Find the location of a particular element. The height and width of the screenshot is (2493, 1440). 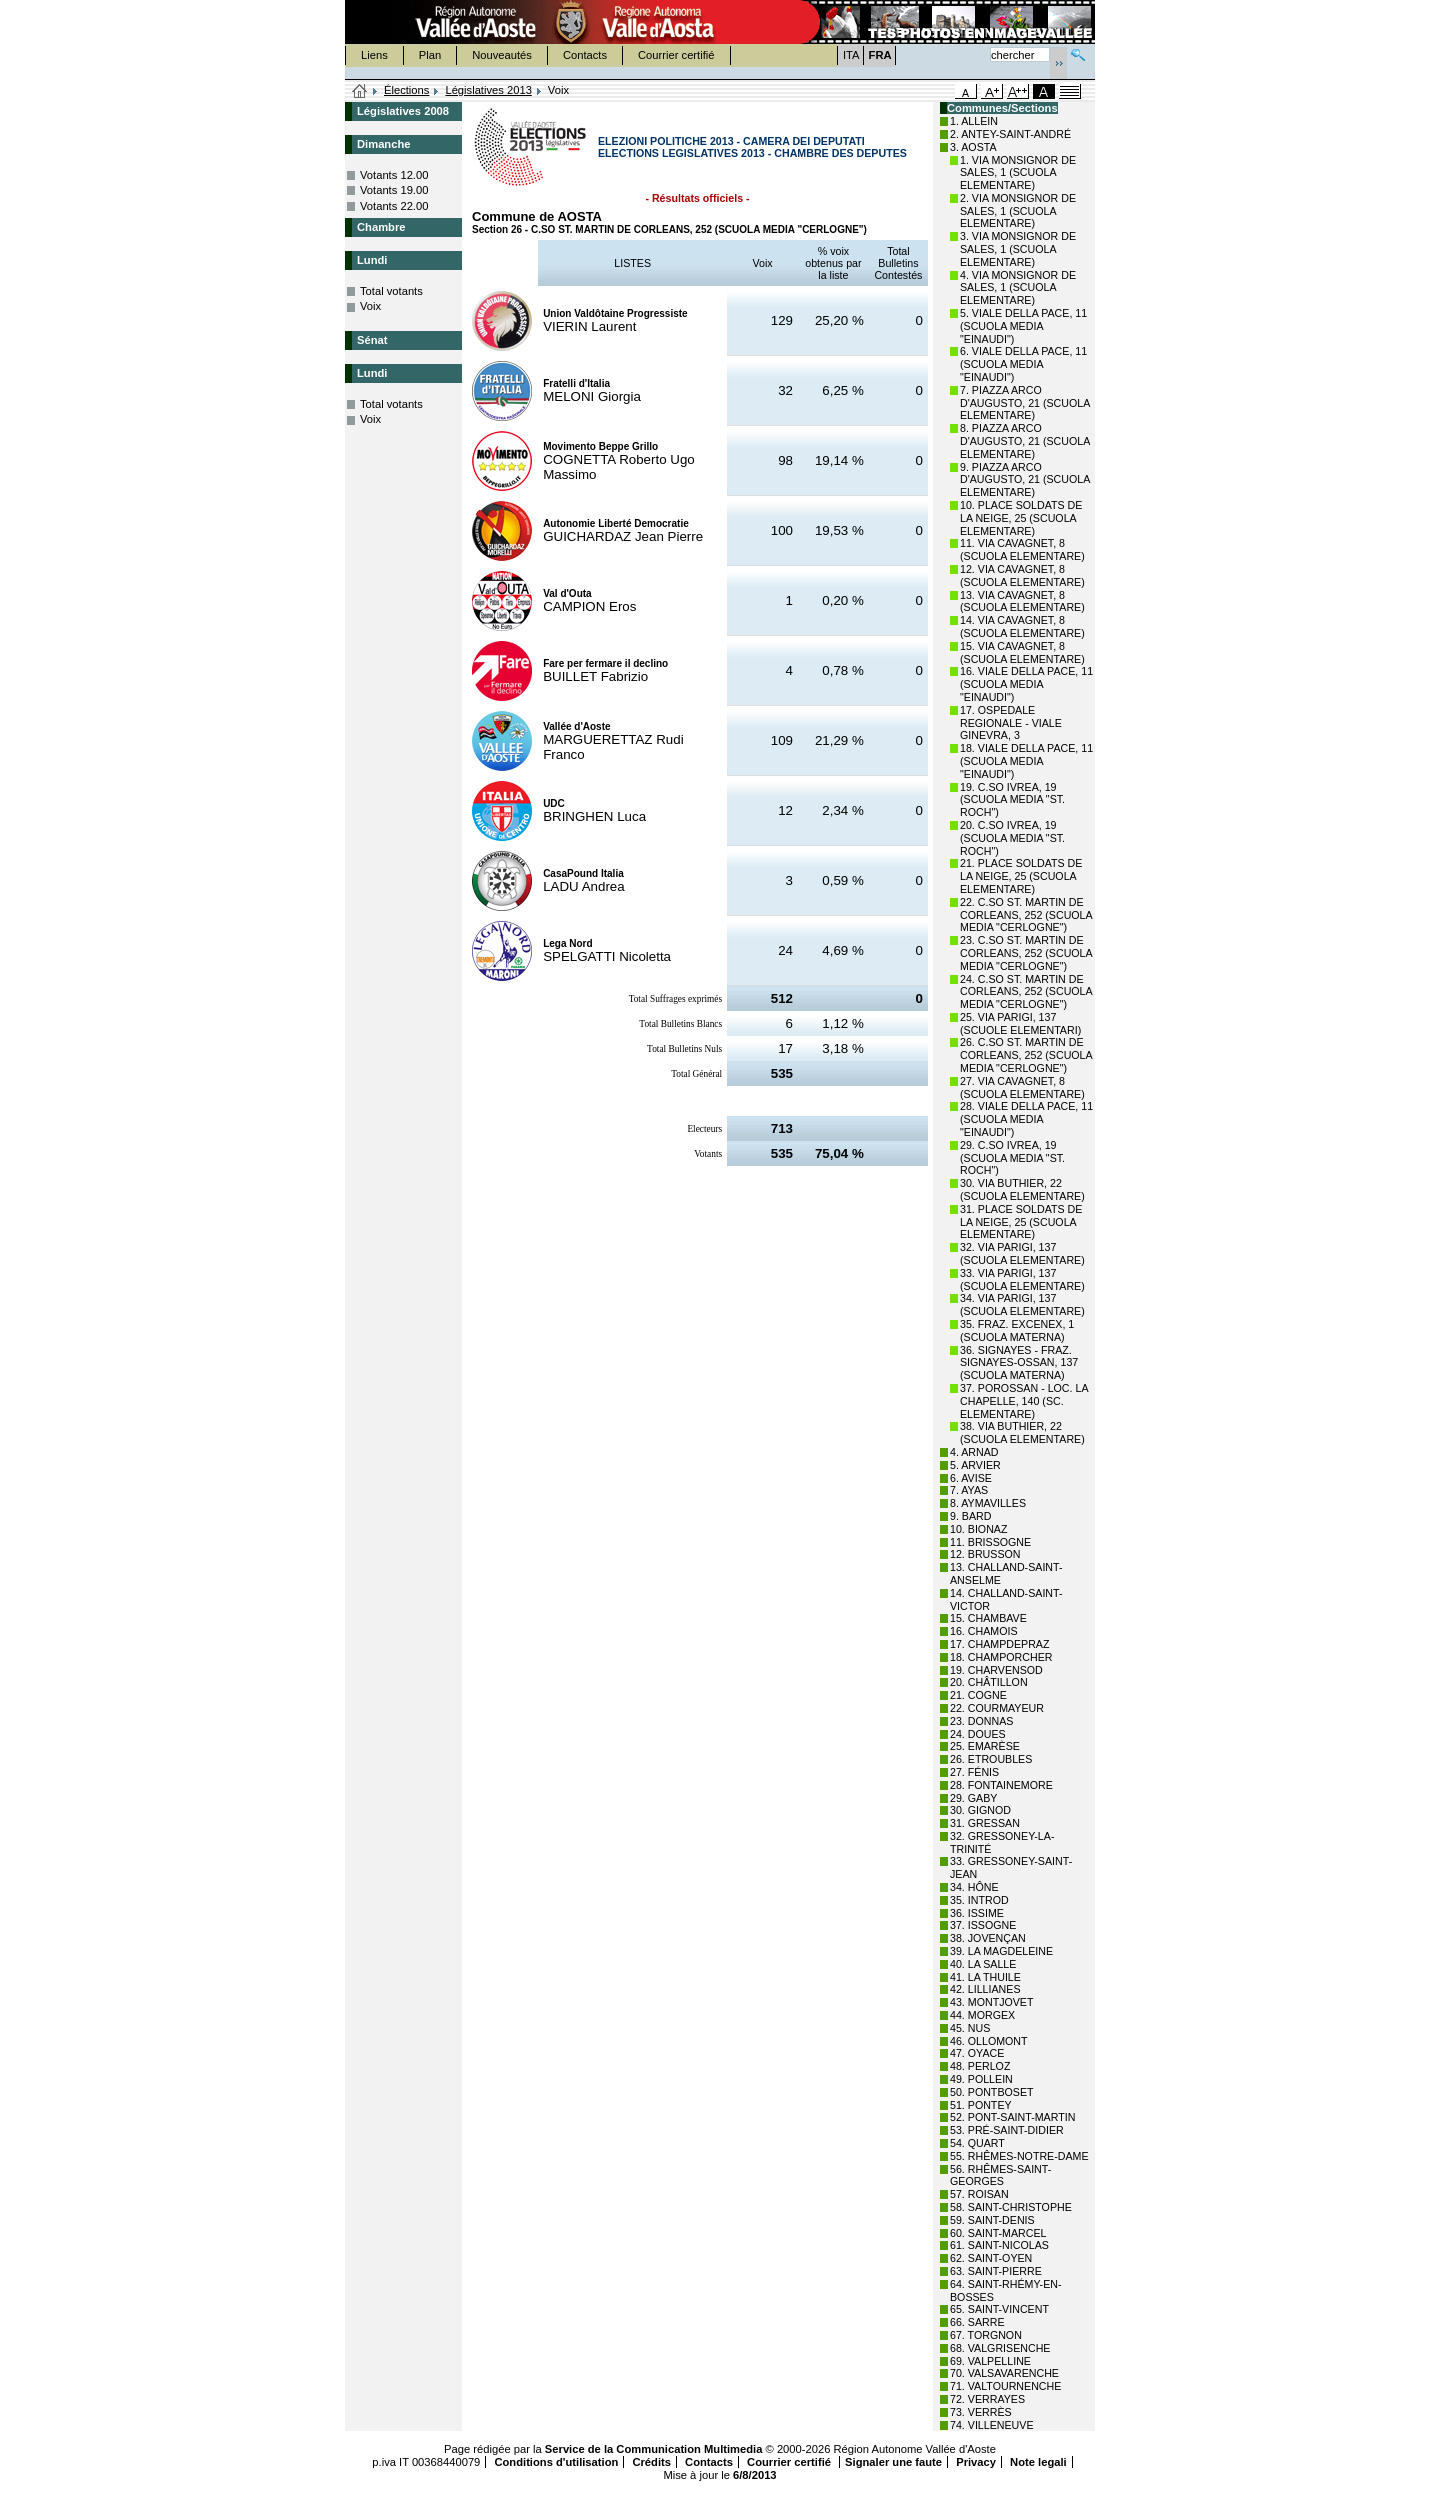

Crédits is located at coordinates (651, 2462).